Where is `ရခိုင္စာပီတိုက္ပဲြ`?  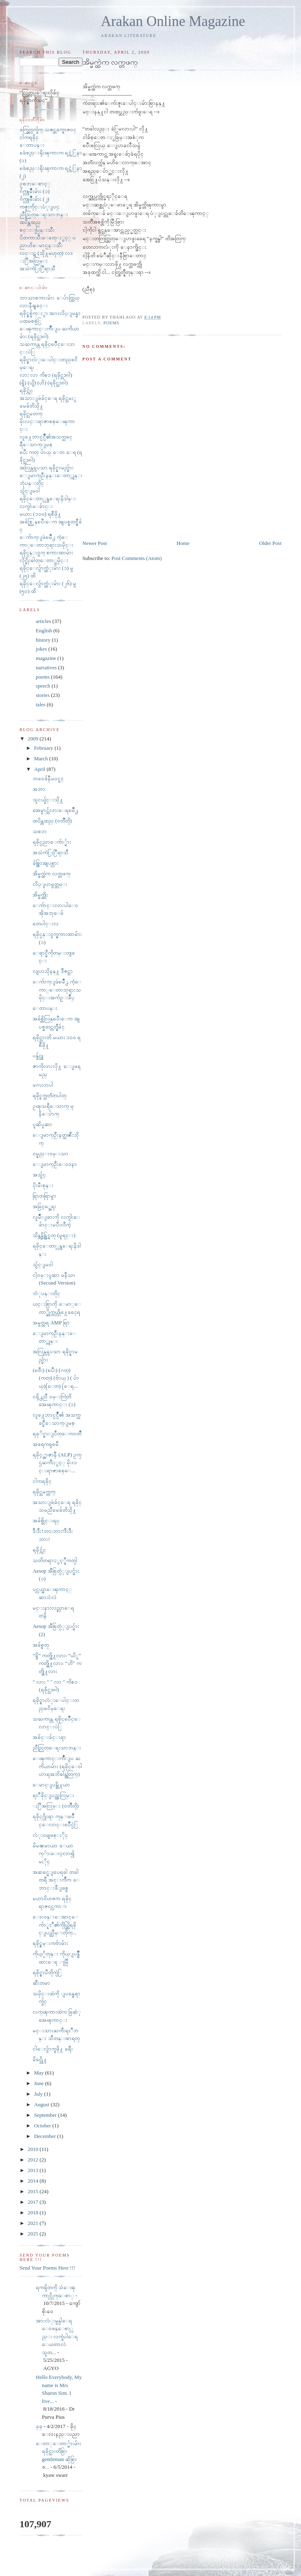
ရခိုင္စာပီတိုက္ပဲြ is located at coordinates (47, 1972).